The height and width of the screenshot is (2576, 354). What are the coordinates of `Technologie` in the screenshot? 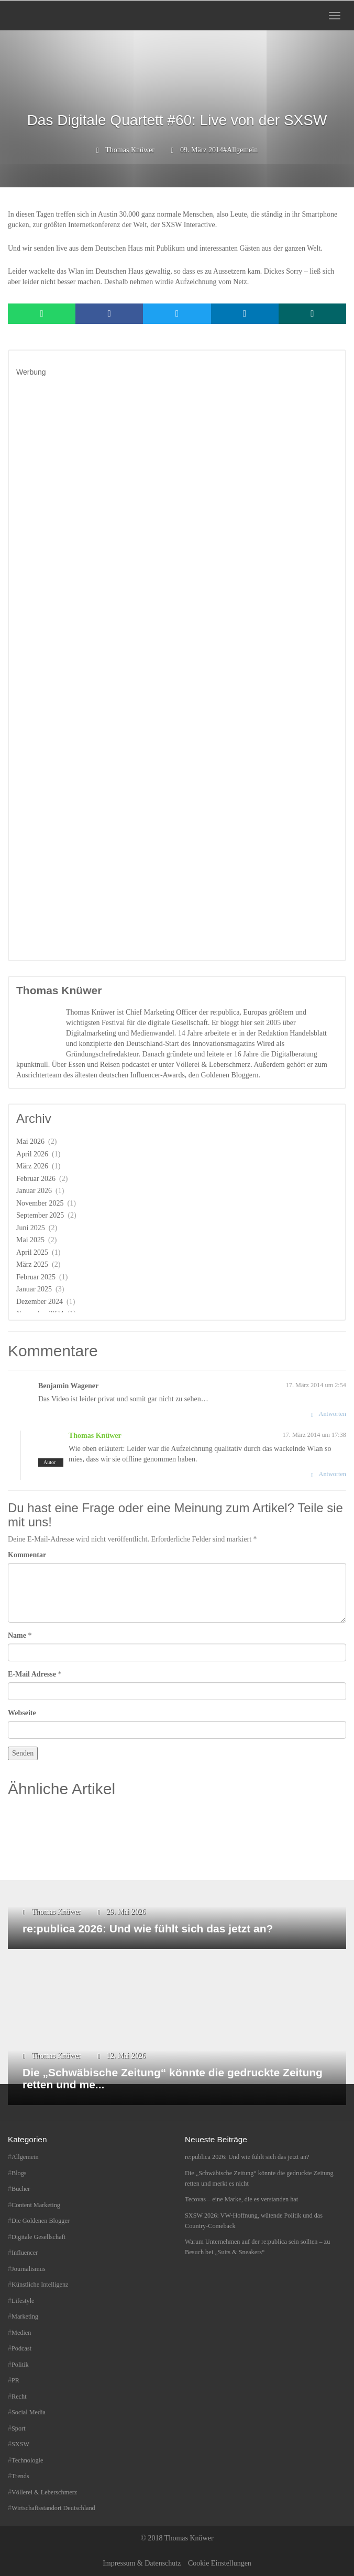 It's located at (27, 2460).